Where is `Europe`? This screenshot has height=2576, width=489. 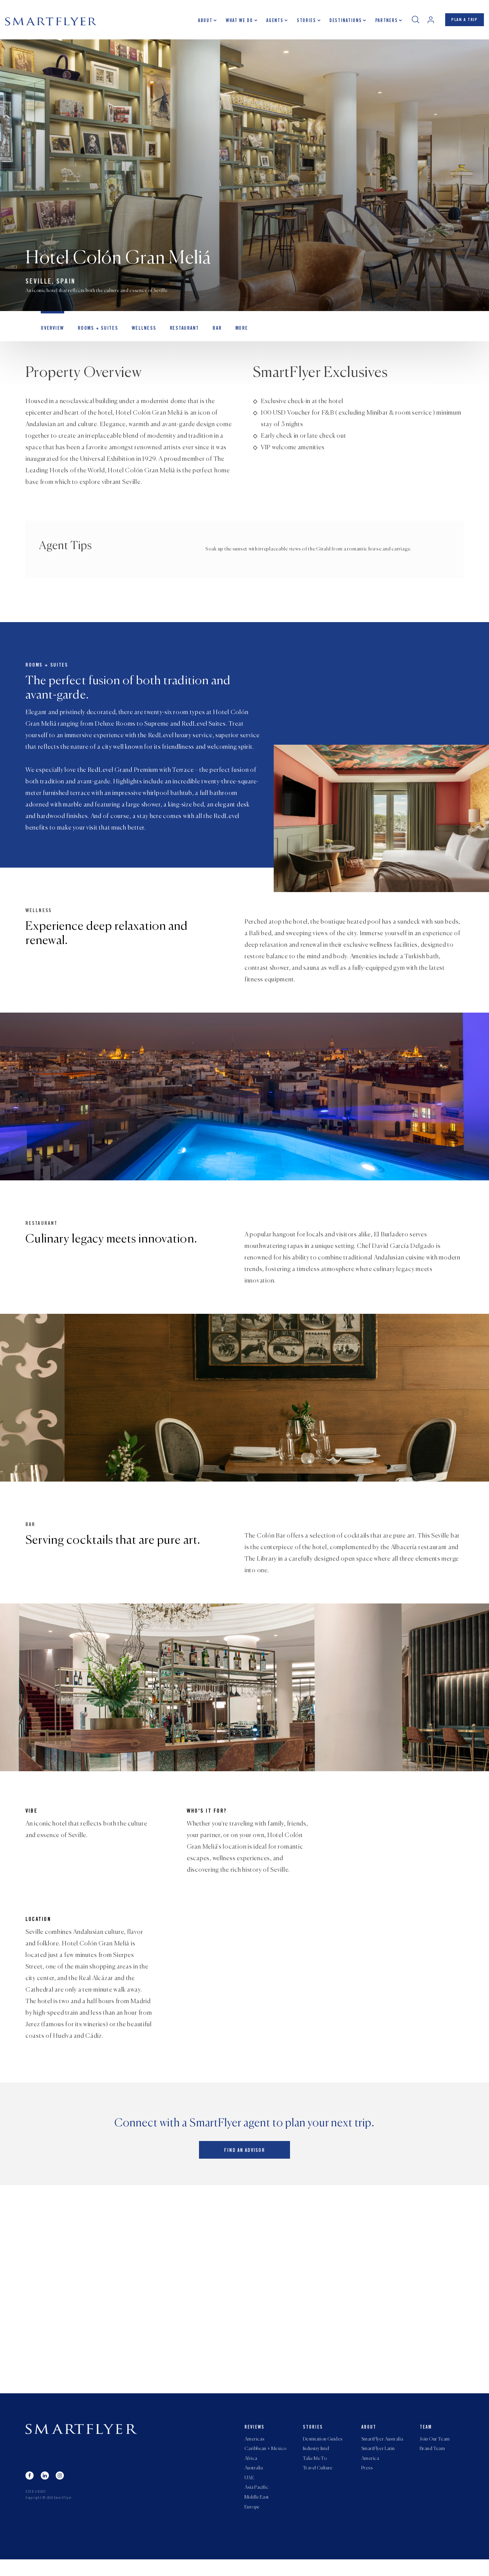 Europe is located at coordinates (252, 2523).